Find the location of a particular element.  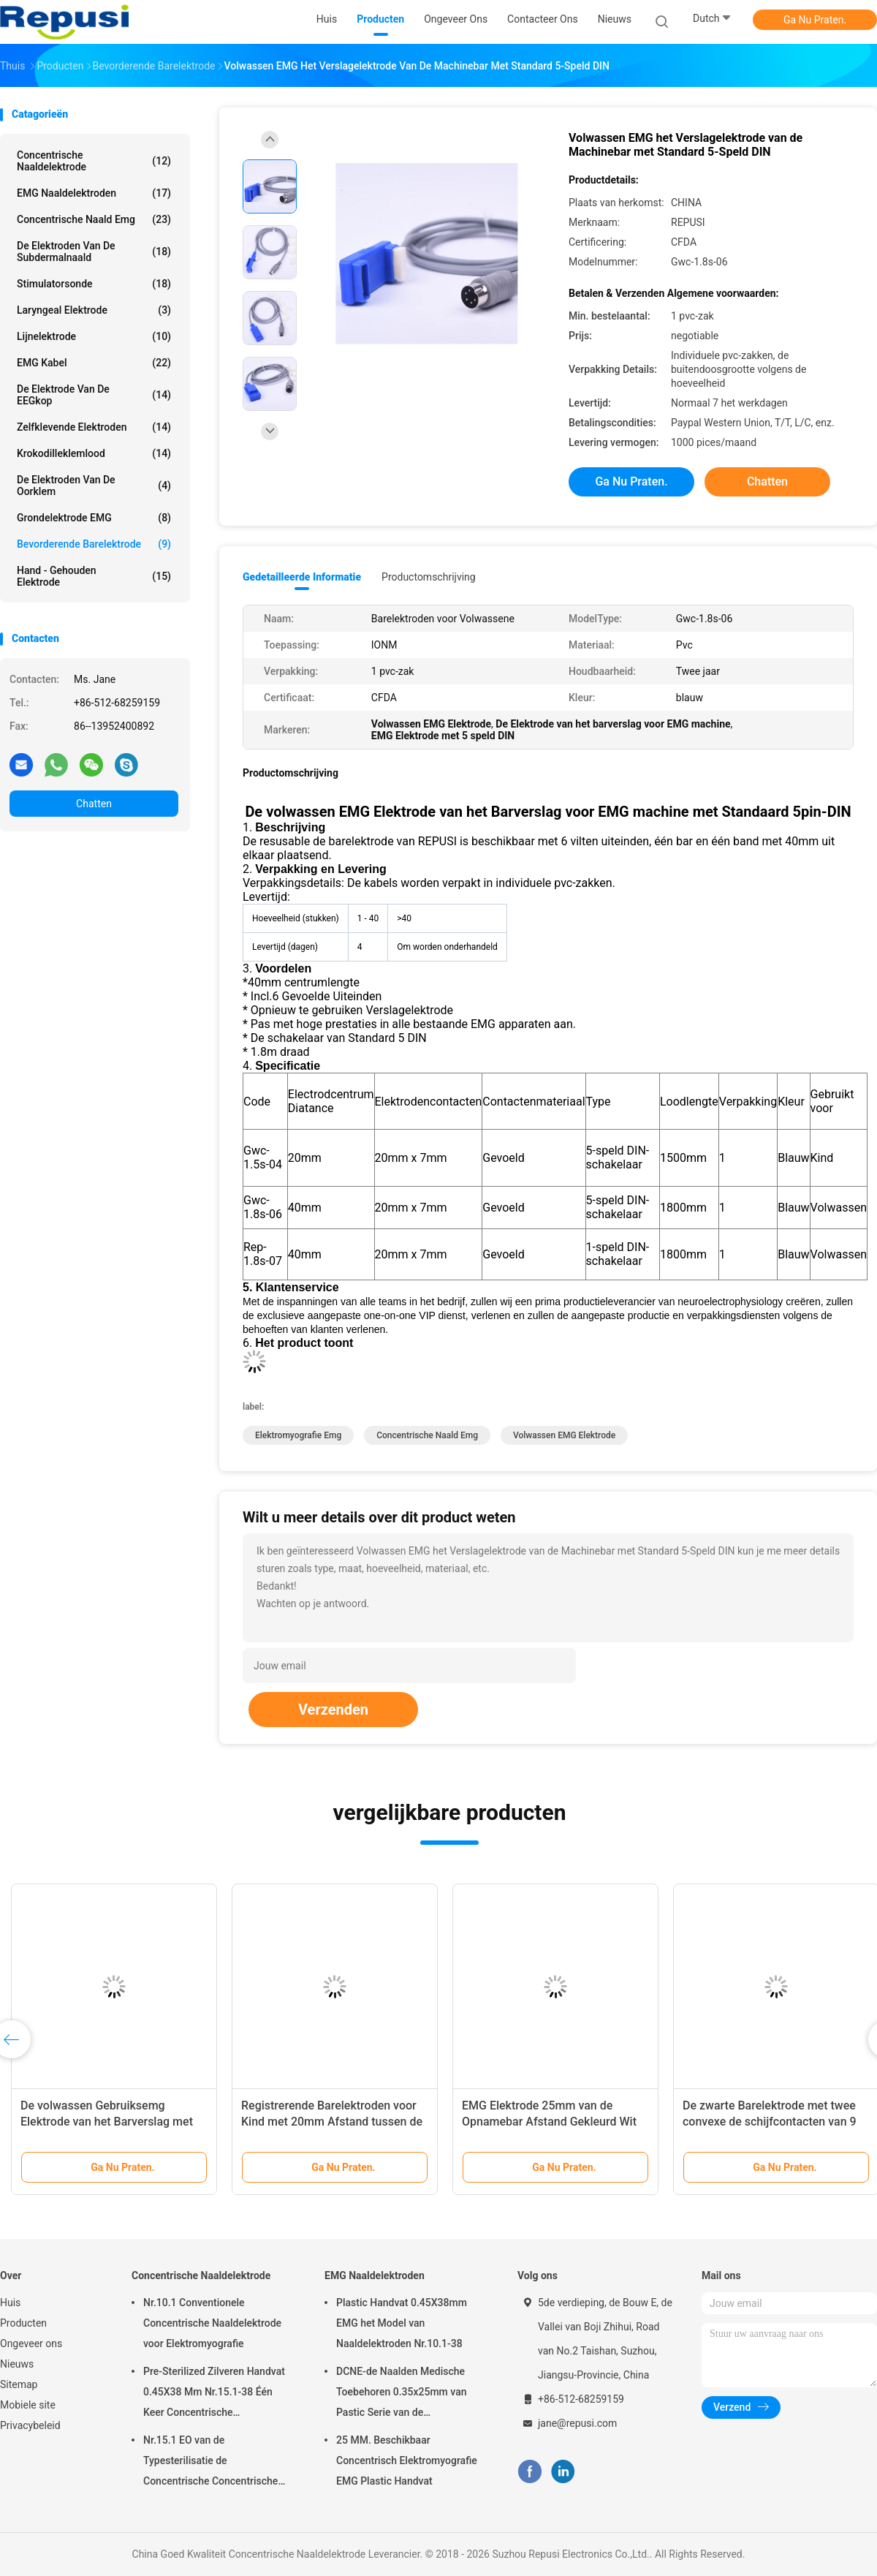

De zwarte Barelektrode met twee convexe de schijfcontacten van 9 mm plaatste apart 30mm uit elkaar is located at coordinates (774, 2122).